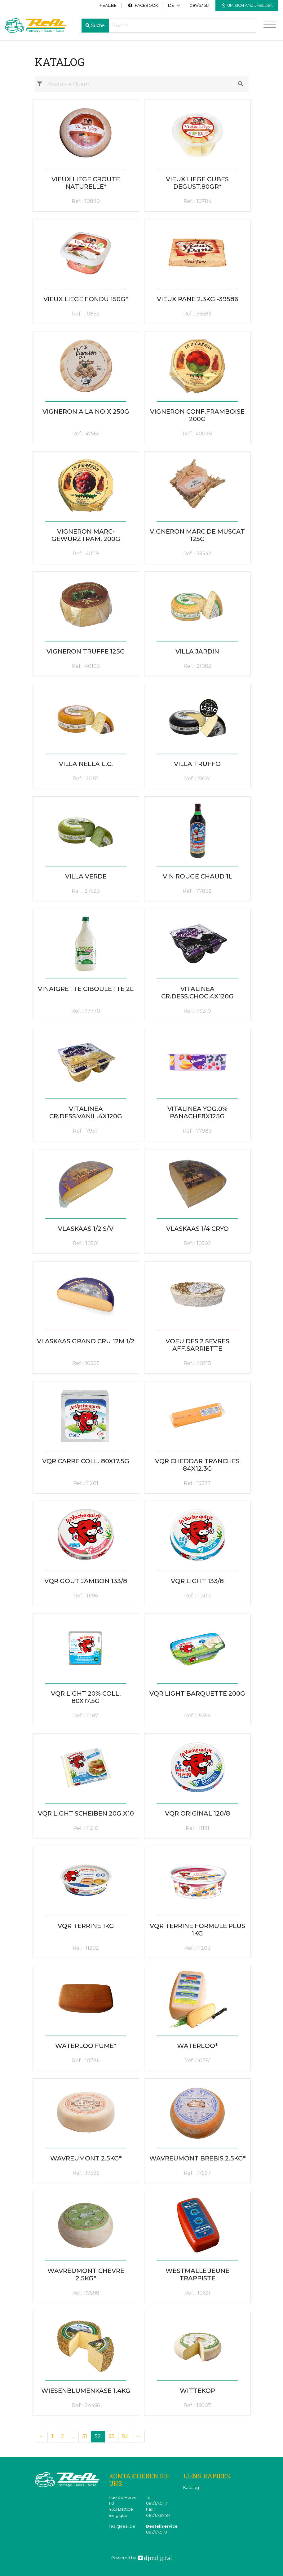 The image size is (283, 2576). Describe the element at coordinates (171, 5) in the screenshot. I see `DE [button]` at that location.